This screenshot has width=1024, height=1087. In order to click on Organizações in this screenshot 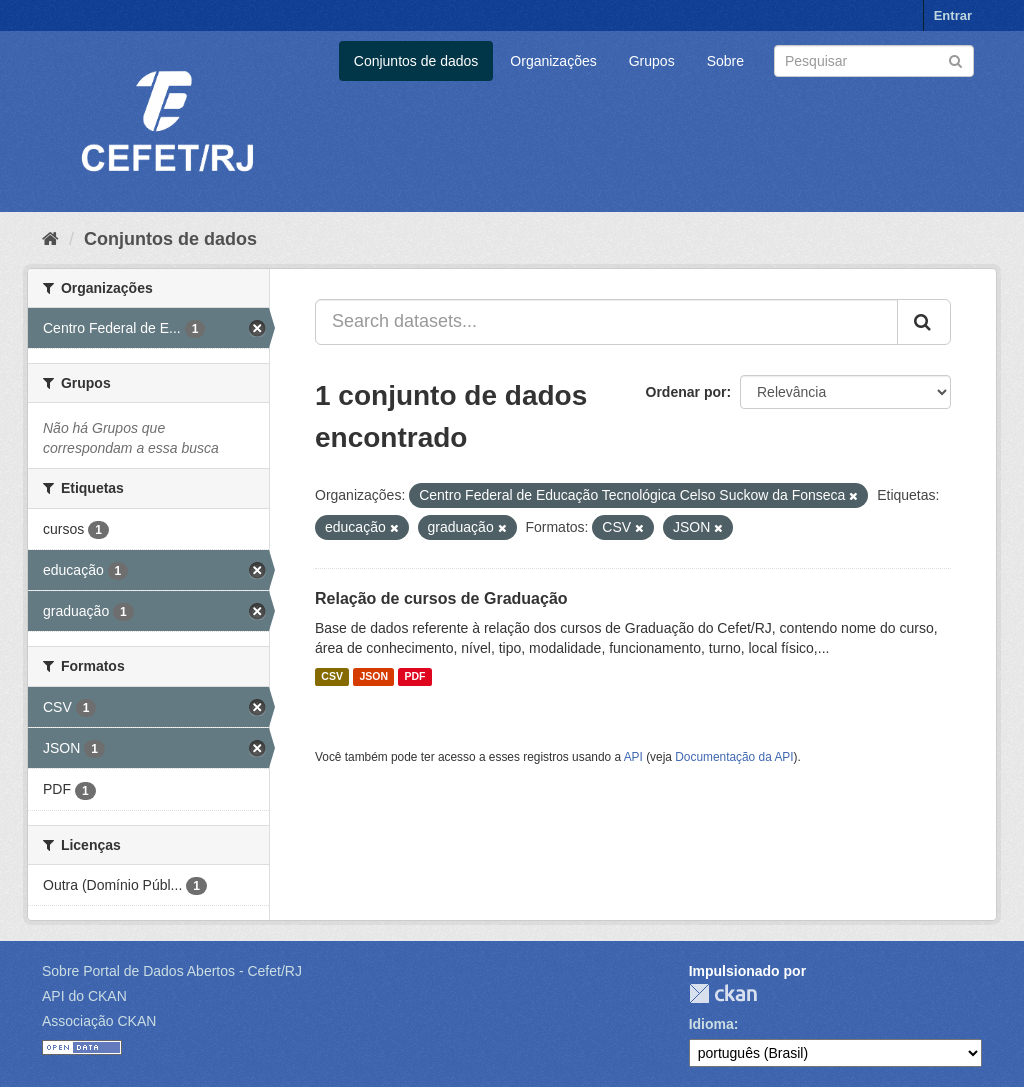, I will do `click(553, 61)`.